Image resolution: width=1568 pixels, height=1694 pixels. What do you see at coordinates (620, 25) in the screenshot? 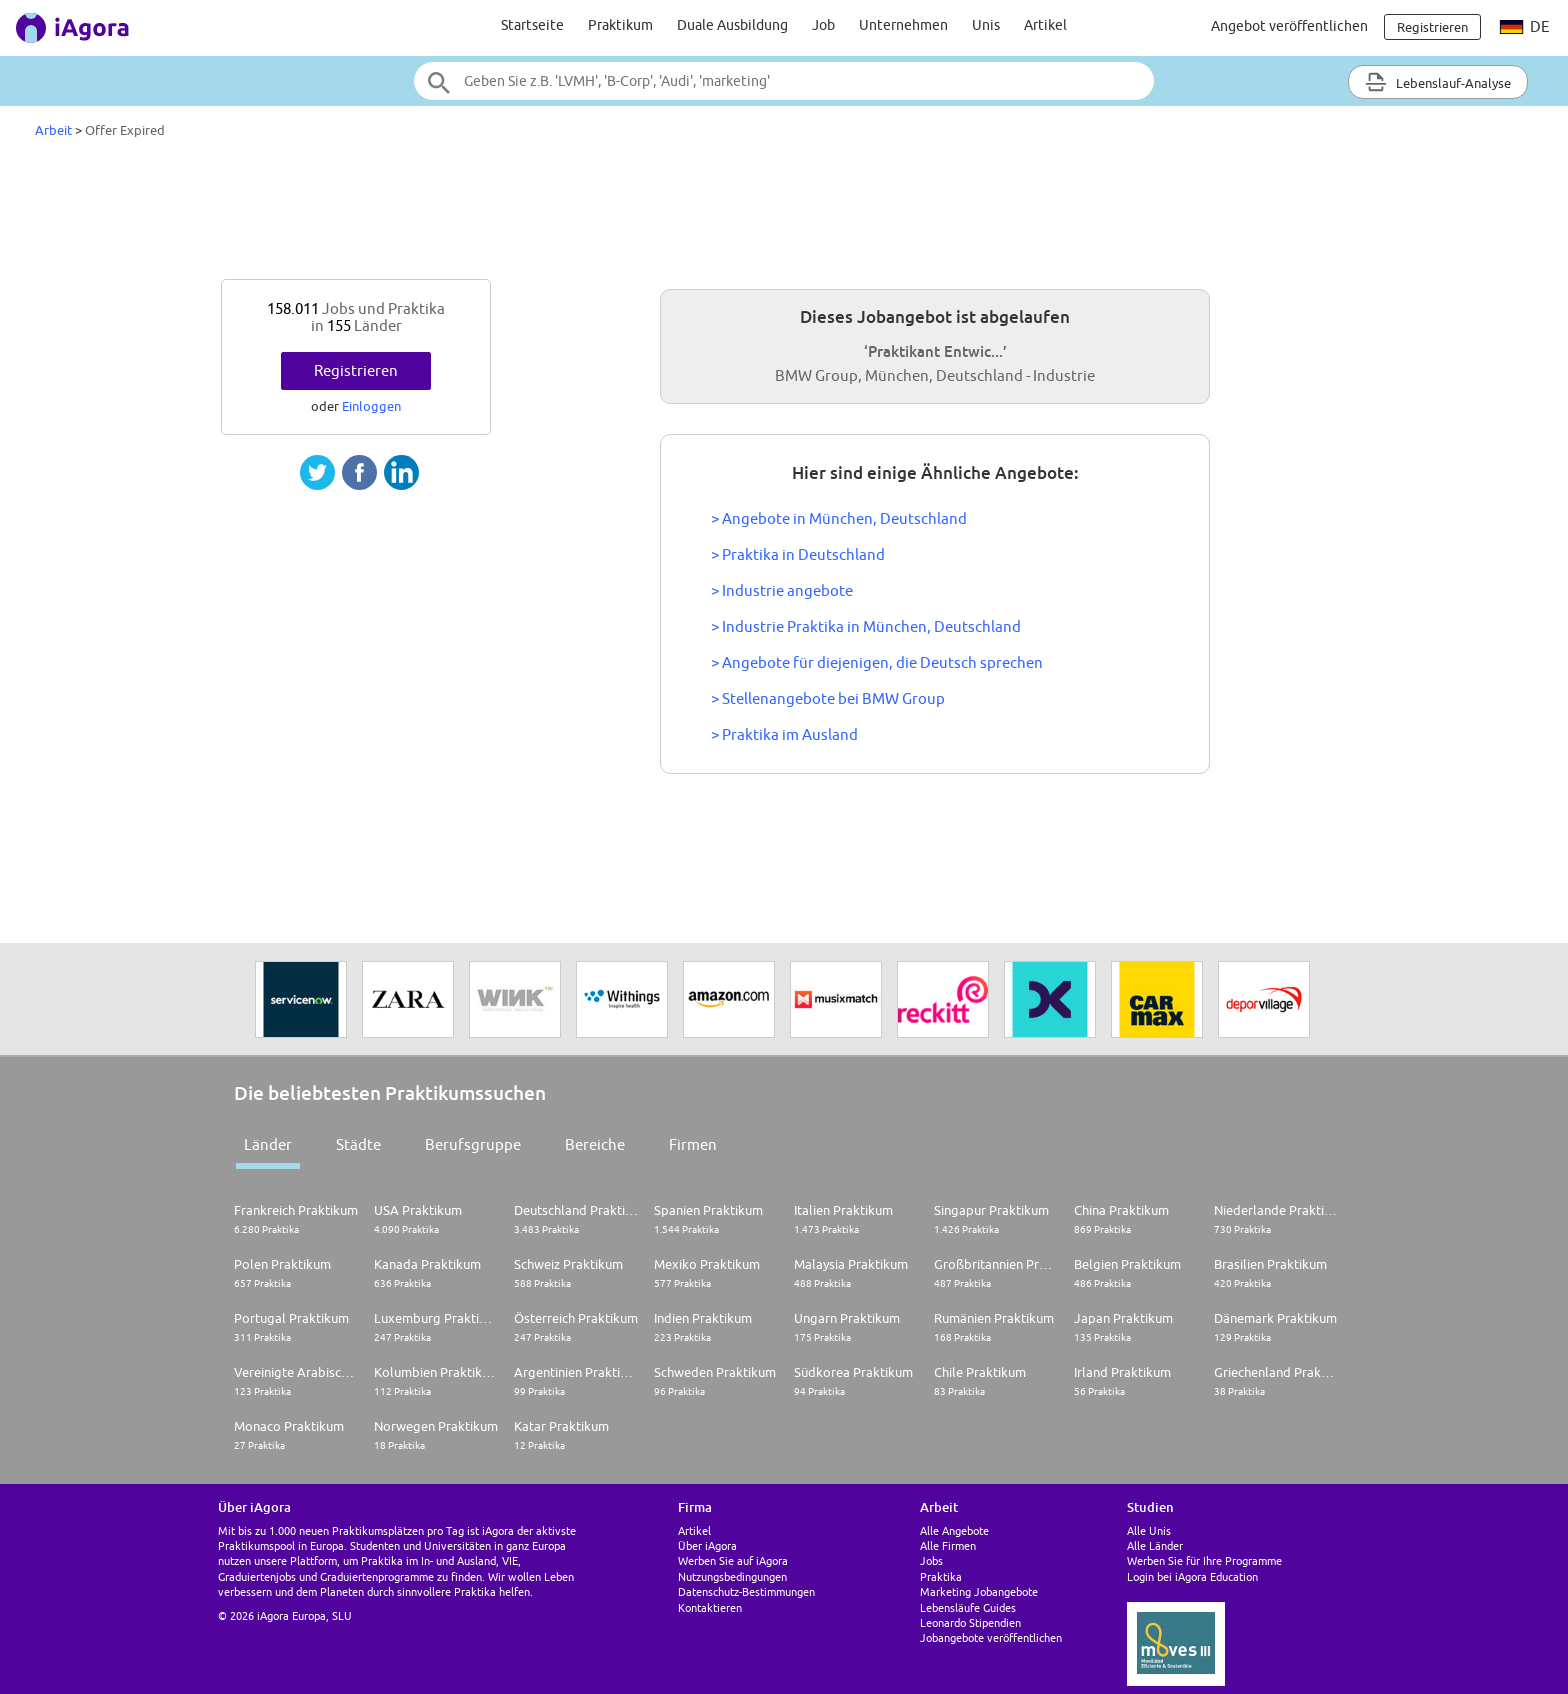
I see `Praktikum` at bounding box center [620, 25].